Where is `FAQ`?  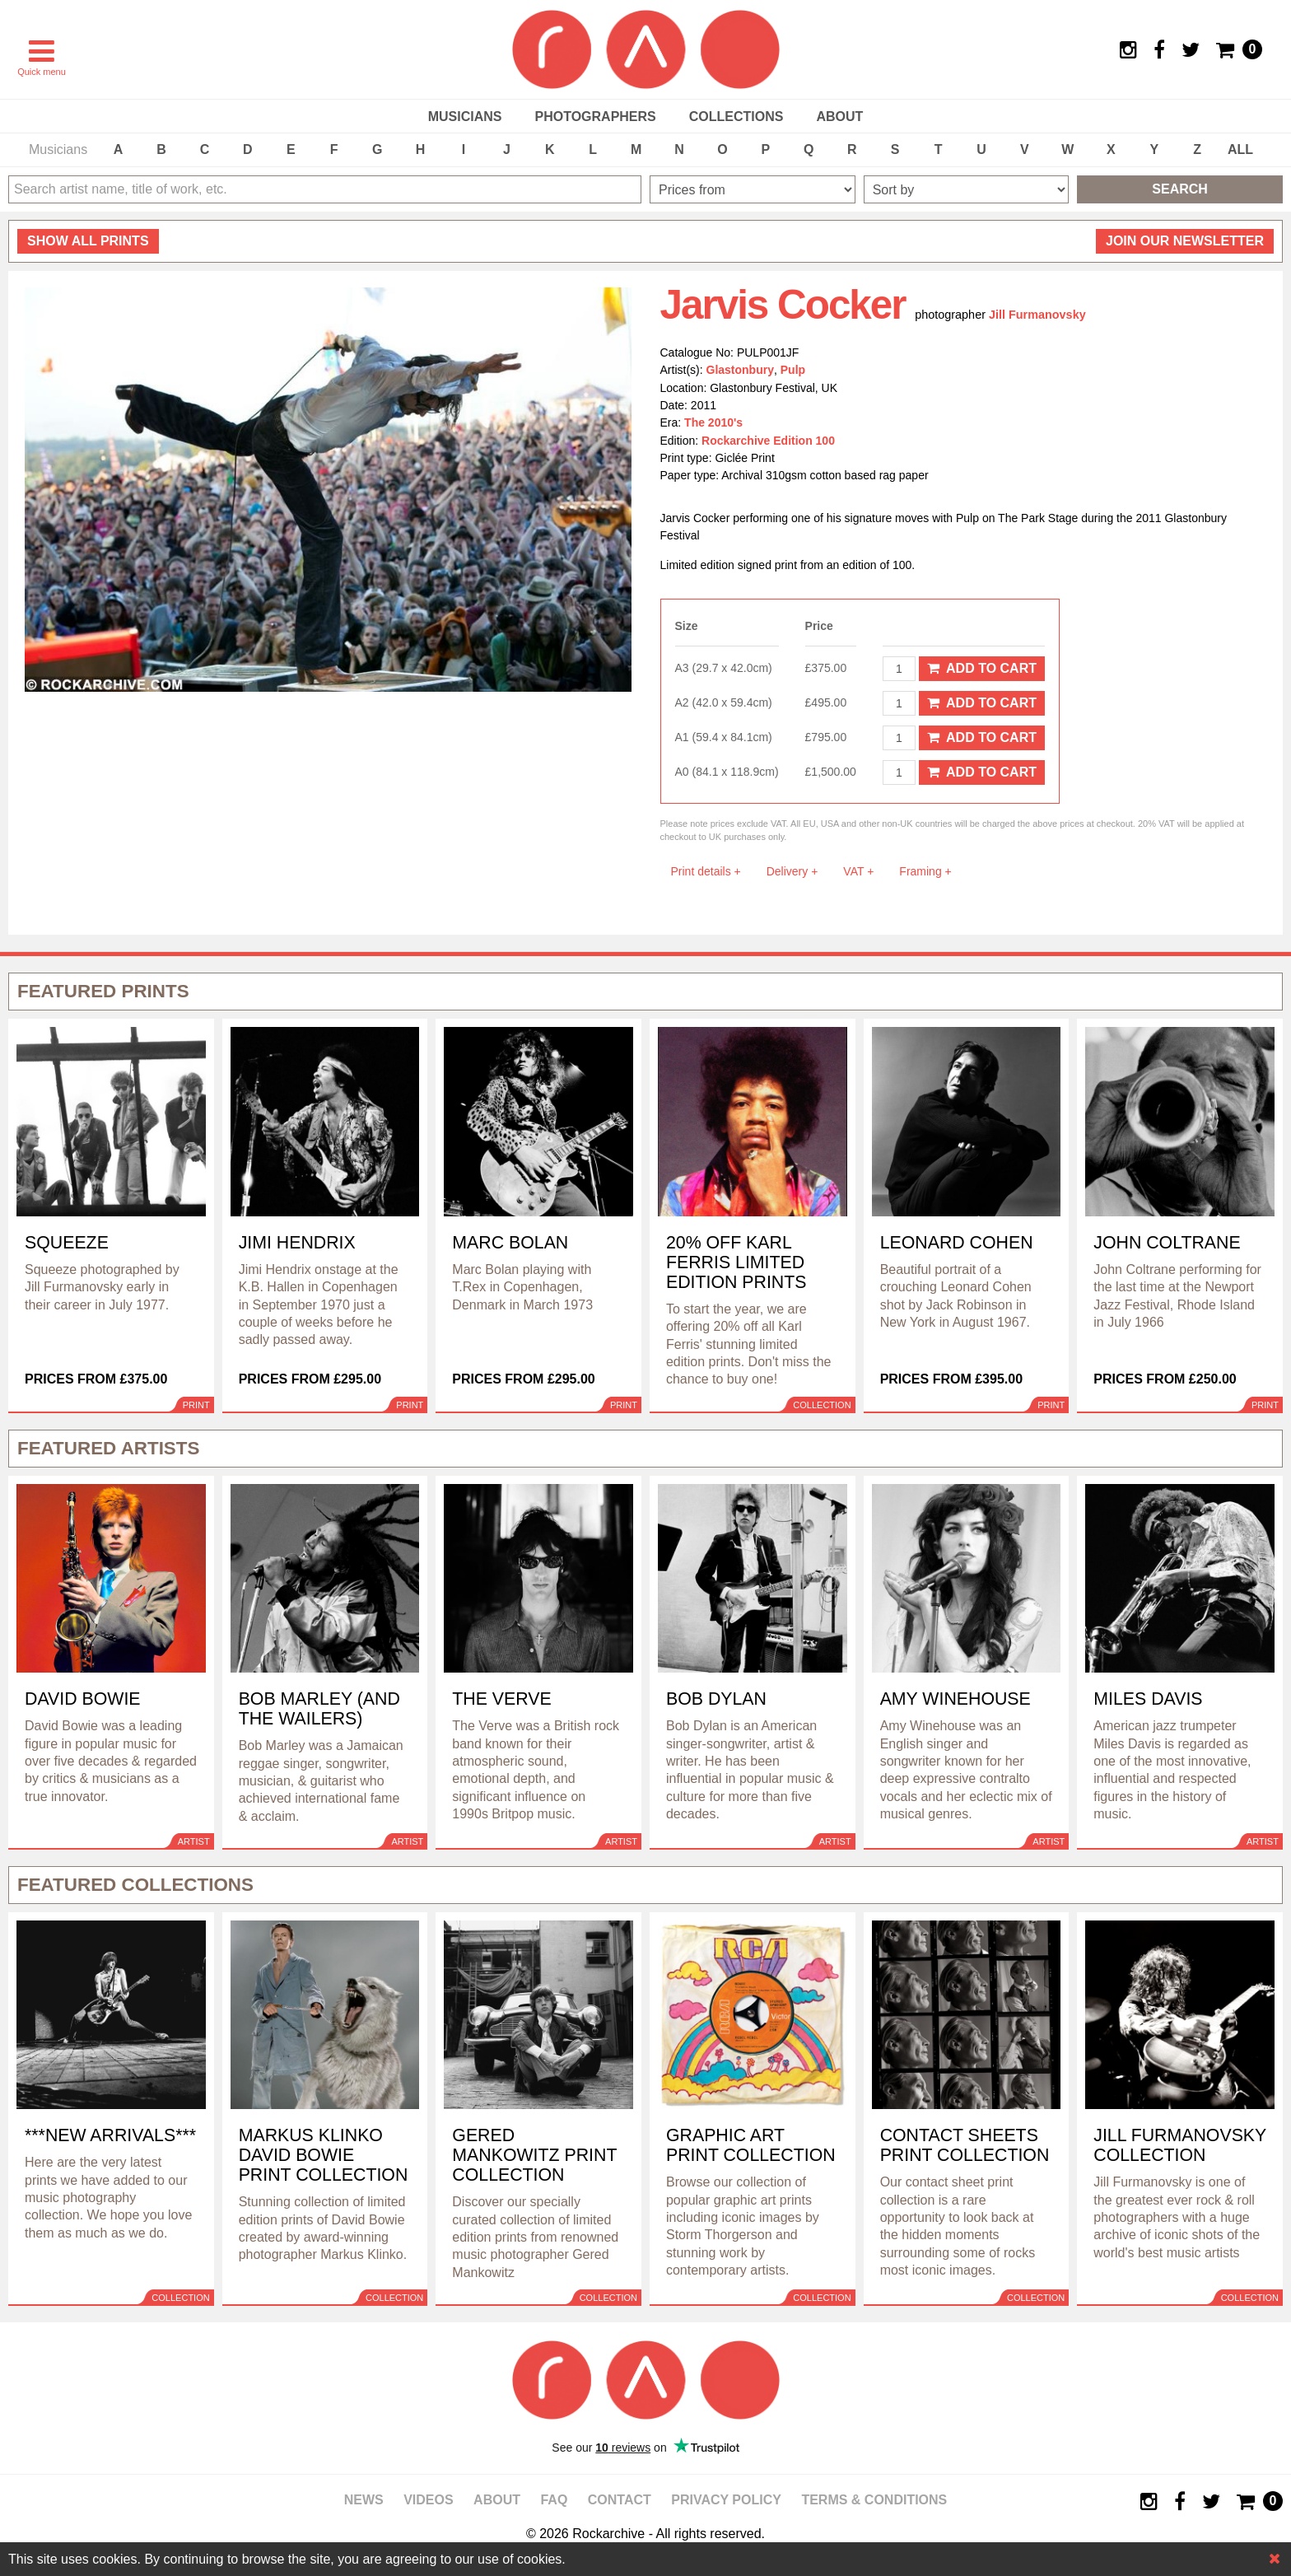 FAQ is located at coordinates (553, 2500).